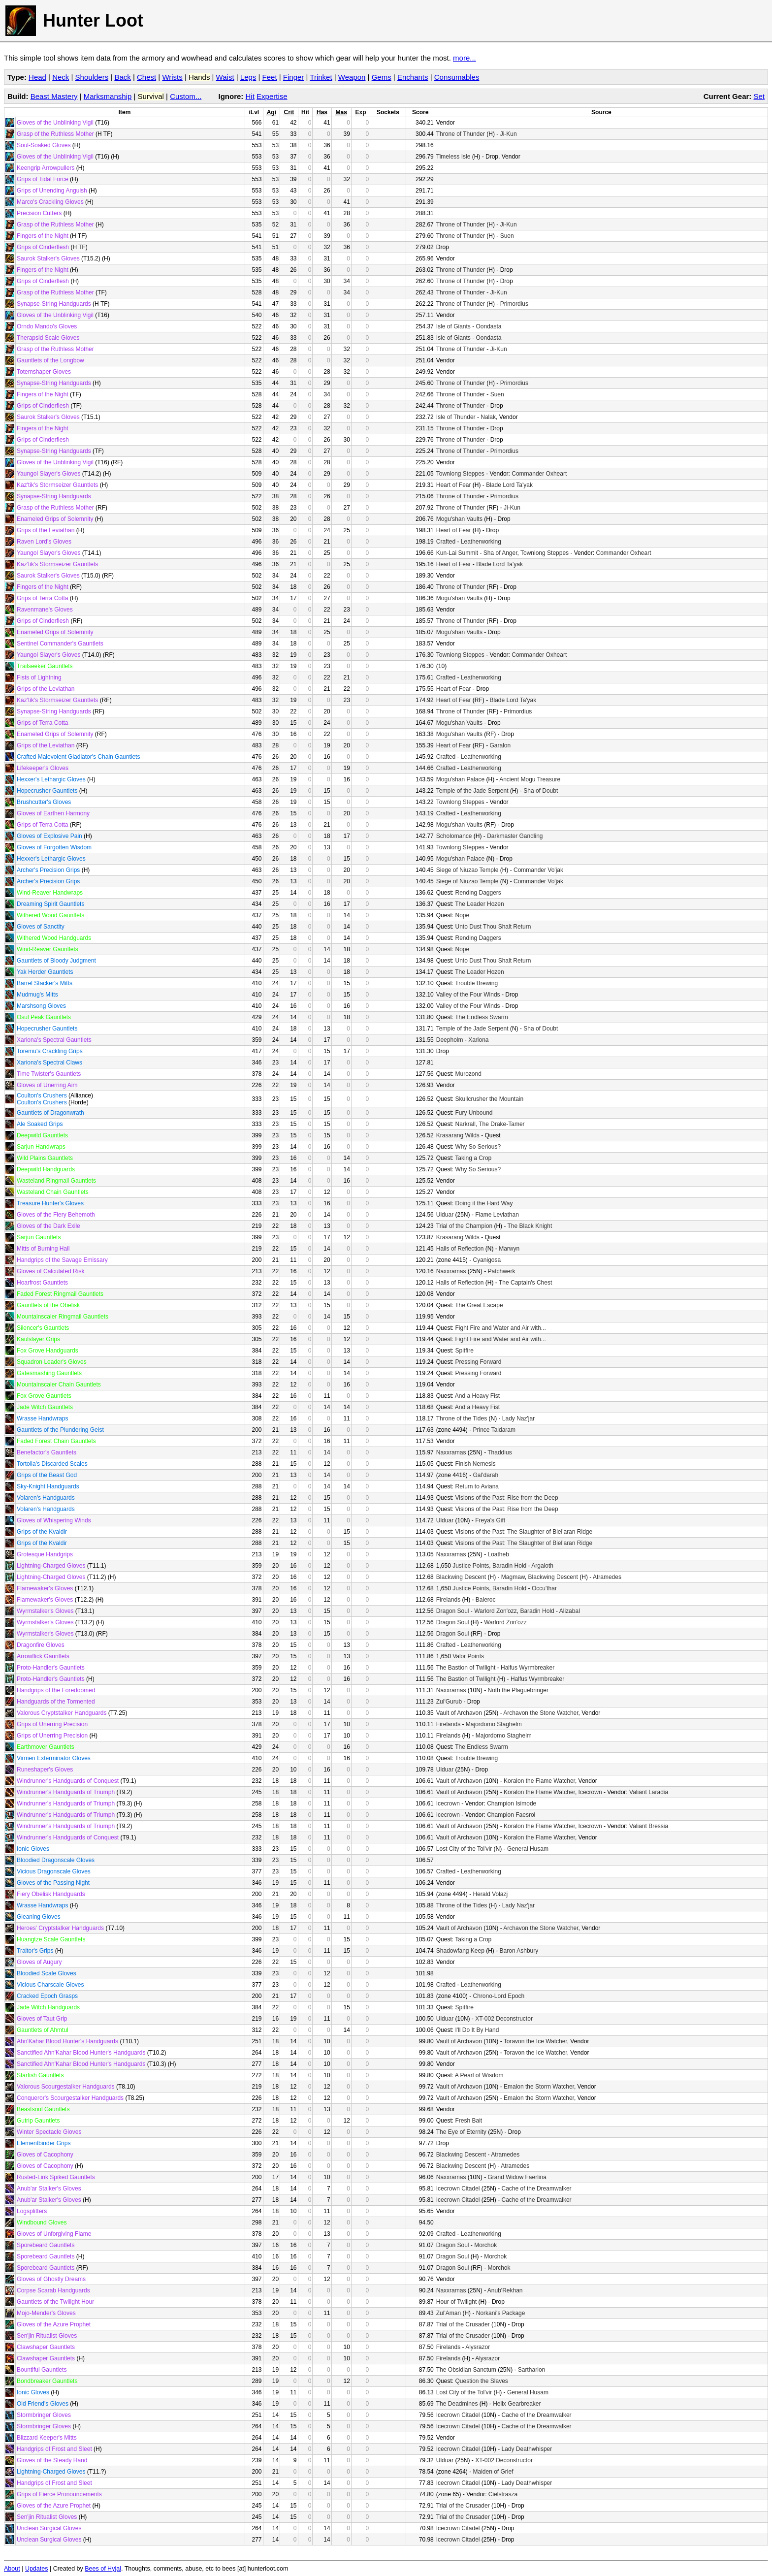 This screenshot has height=2576, width=772. Describe the element at coordinates (50, 1051) in the screenshot. I see `Toremu's Crackling Grips` at that location.